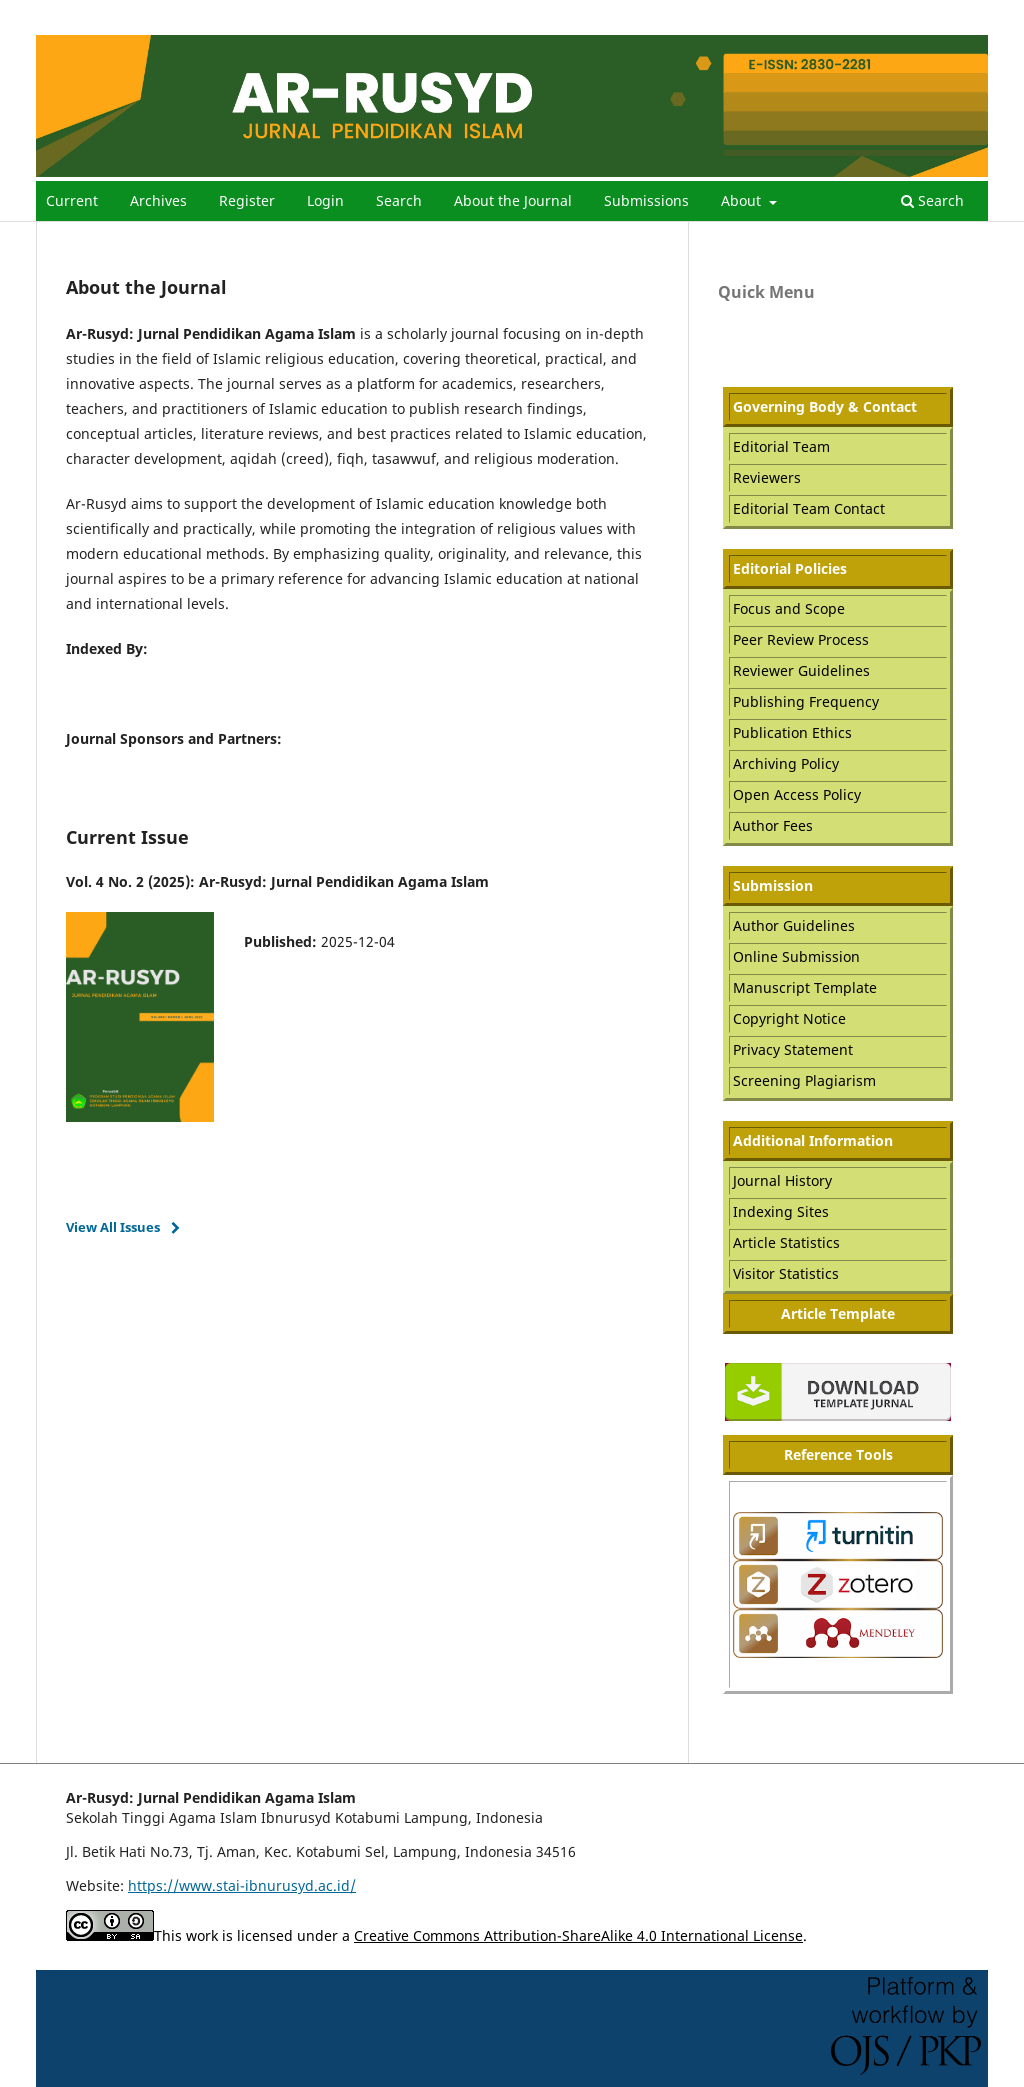 The height and width of the screenshot is (2087, 1024). Describe the element at coordinates (247, 200) in the screenshot. I see `Register` at that location.